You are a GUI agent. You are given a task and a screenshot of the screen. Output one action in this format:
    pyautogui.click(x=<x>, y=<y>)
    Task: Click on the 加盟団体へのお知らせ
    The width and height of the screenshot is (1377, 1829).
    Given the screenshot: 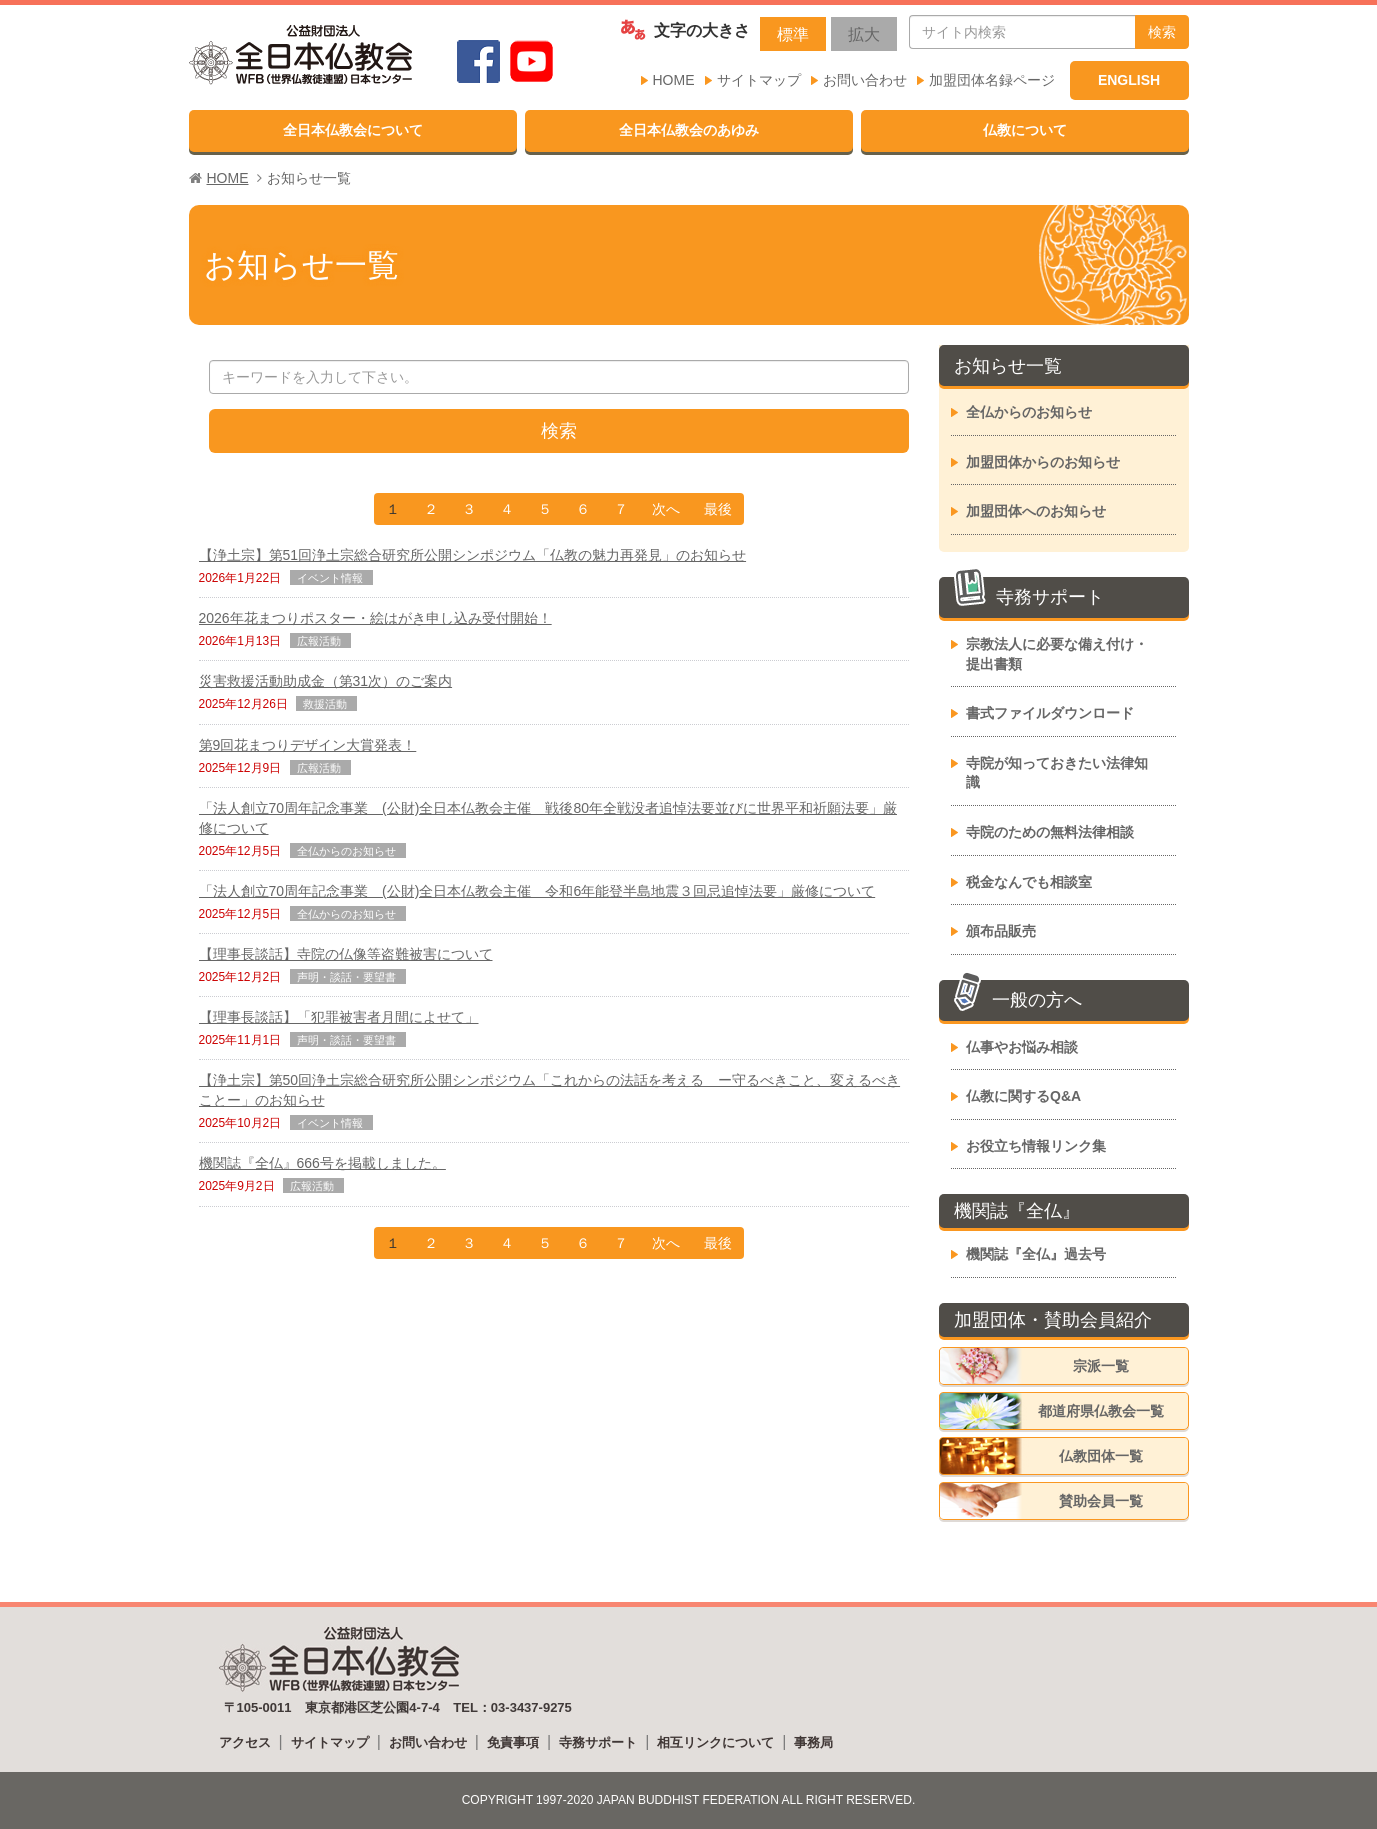 What is the action you would take?
    pyautogui.click(x=1036, y=511)
    